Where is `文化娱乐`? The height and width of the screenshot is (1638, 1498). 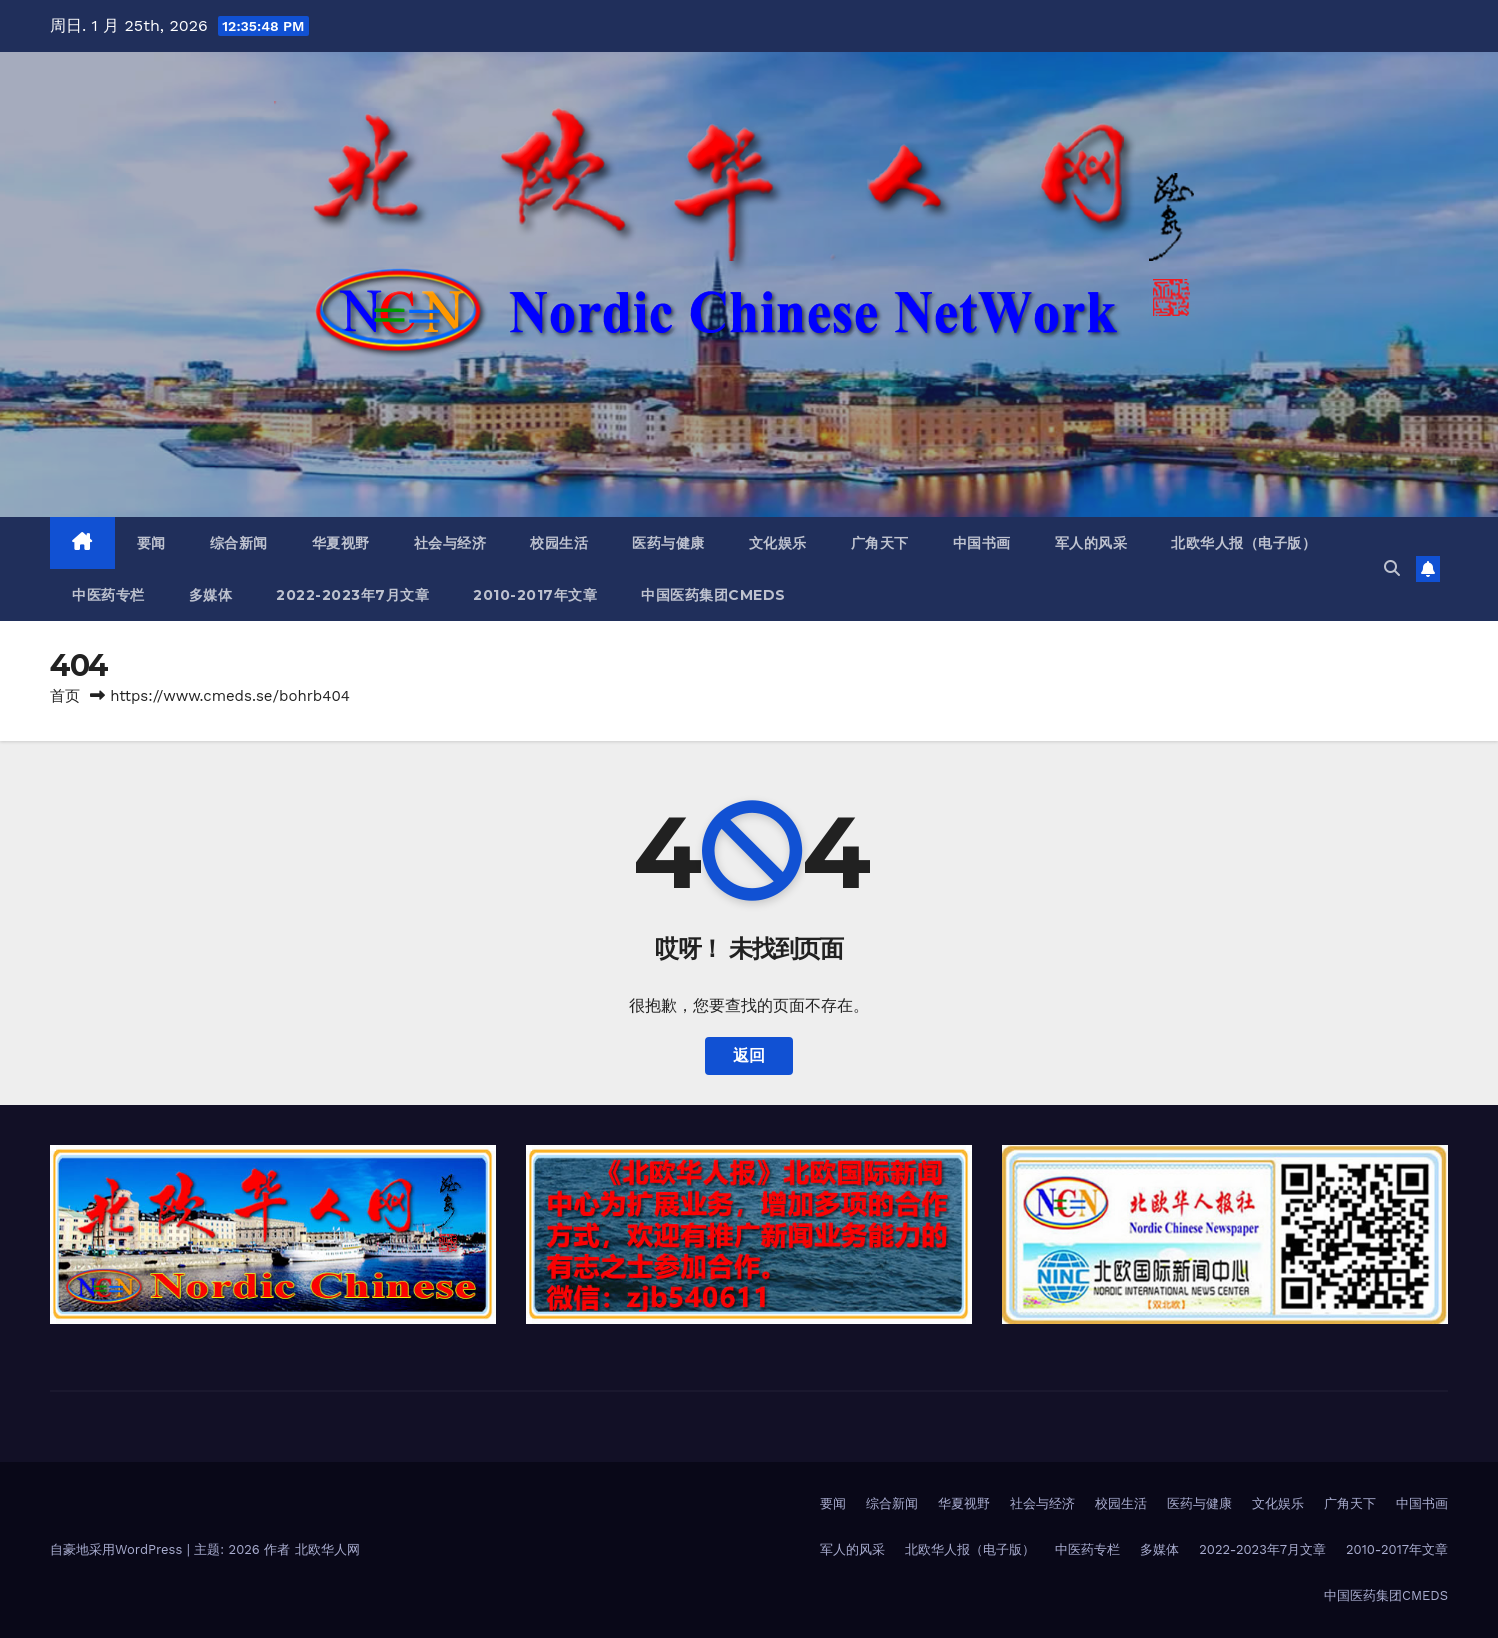
文化娱乐 is located at coordinates (778, 543).